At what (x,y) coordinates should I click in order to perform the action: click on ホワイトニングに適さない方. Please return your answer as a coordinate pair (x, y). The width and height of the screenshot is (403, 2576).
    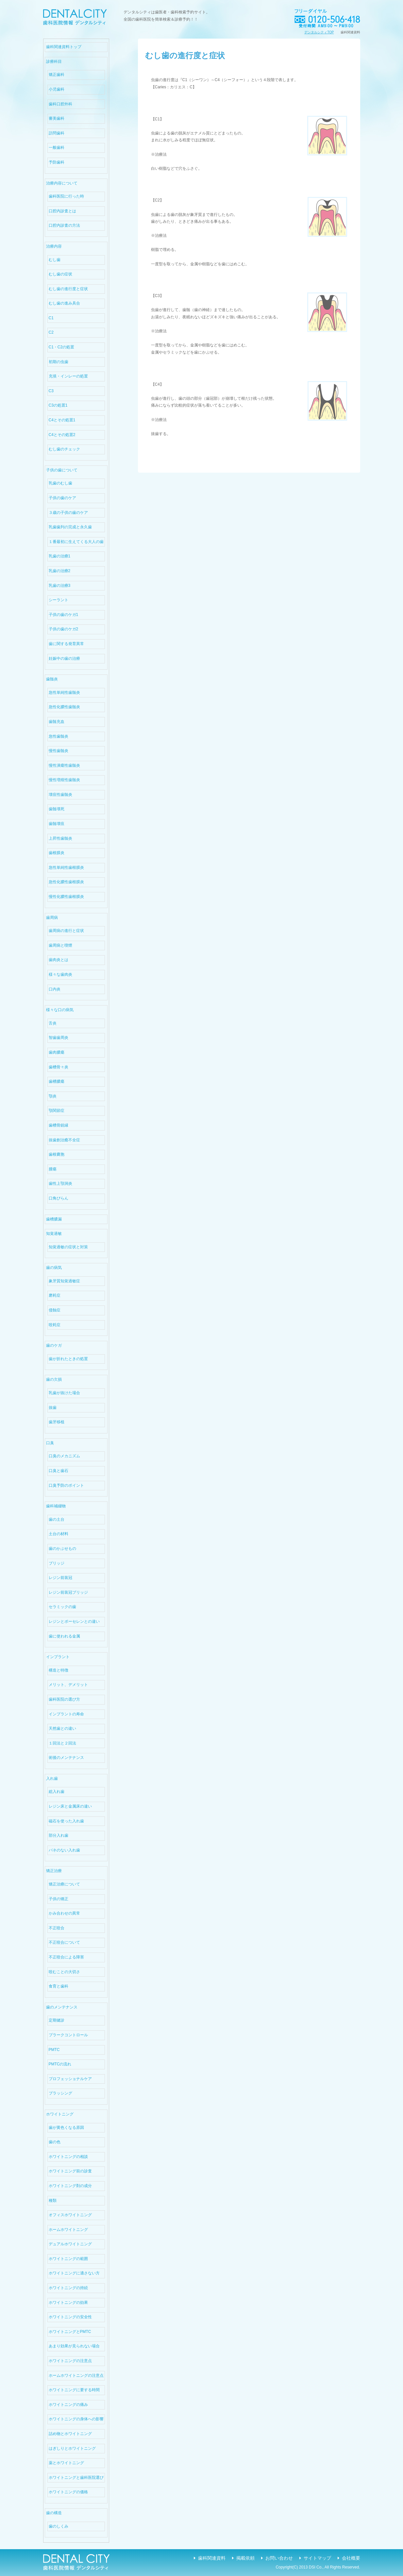
    Looking at the image, I should click on (74, 2273).